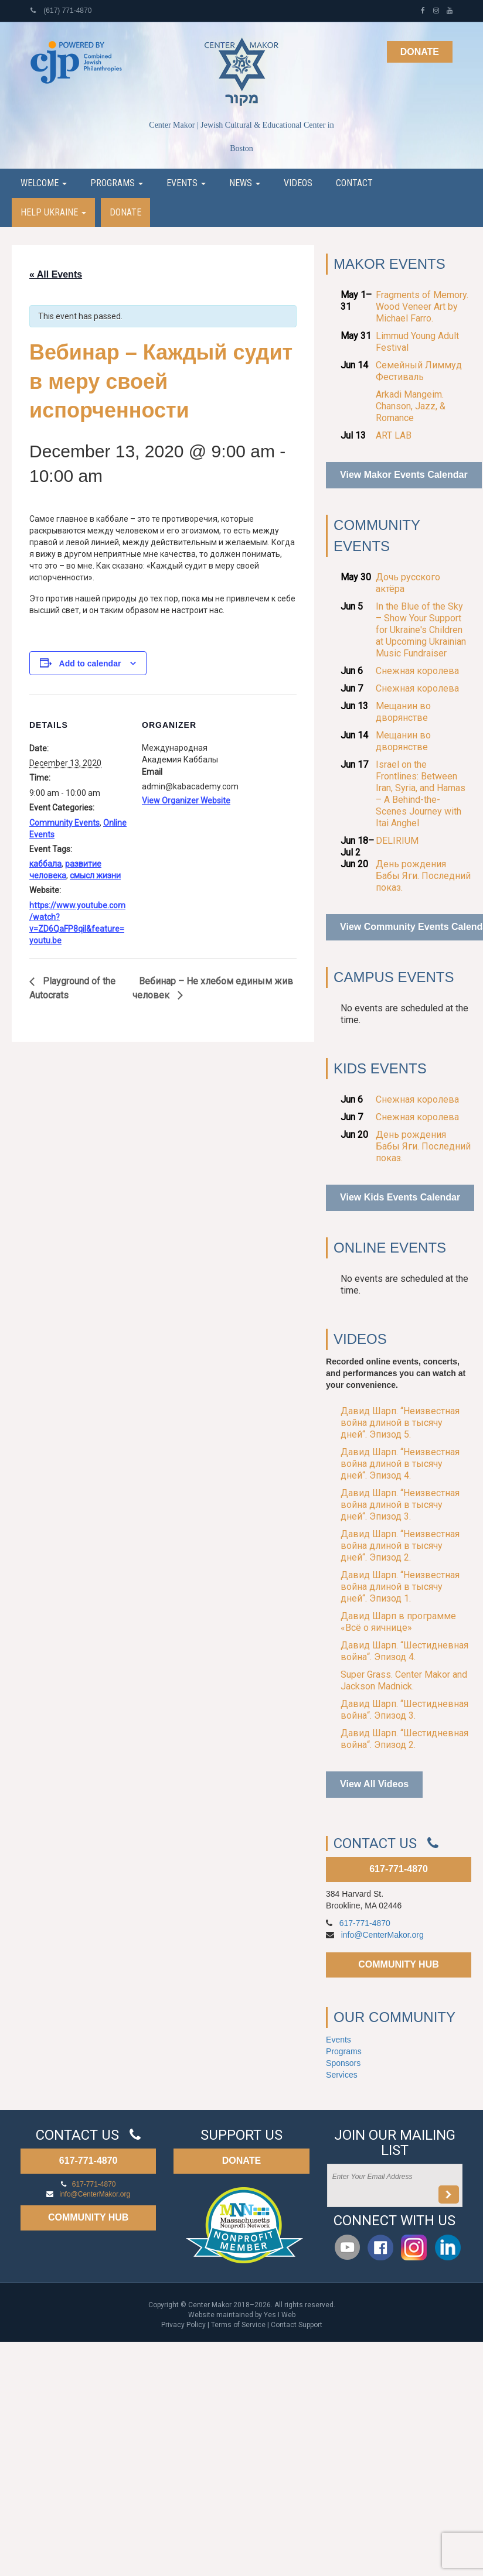 This screenshot has width=483, height=2576. Describe the element at coordinates (45, 863) in the screenshot. I see `каббала` at that location.